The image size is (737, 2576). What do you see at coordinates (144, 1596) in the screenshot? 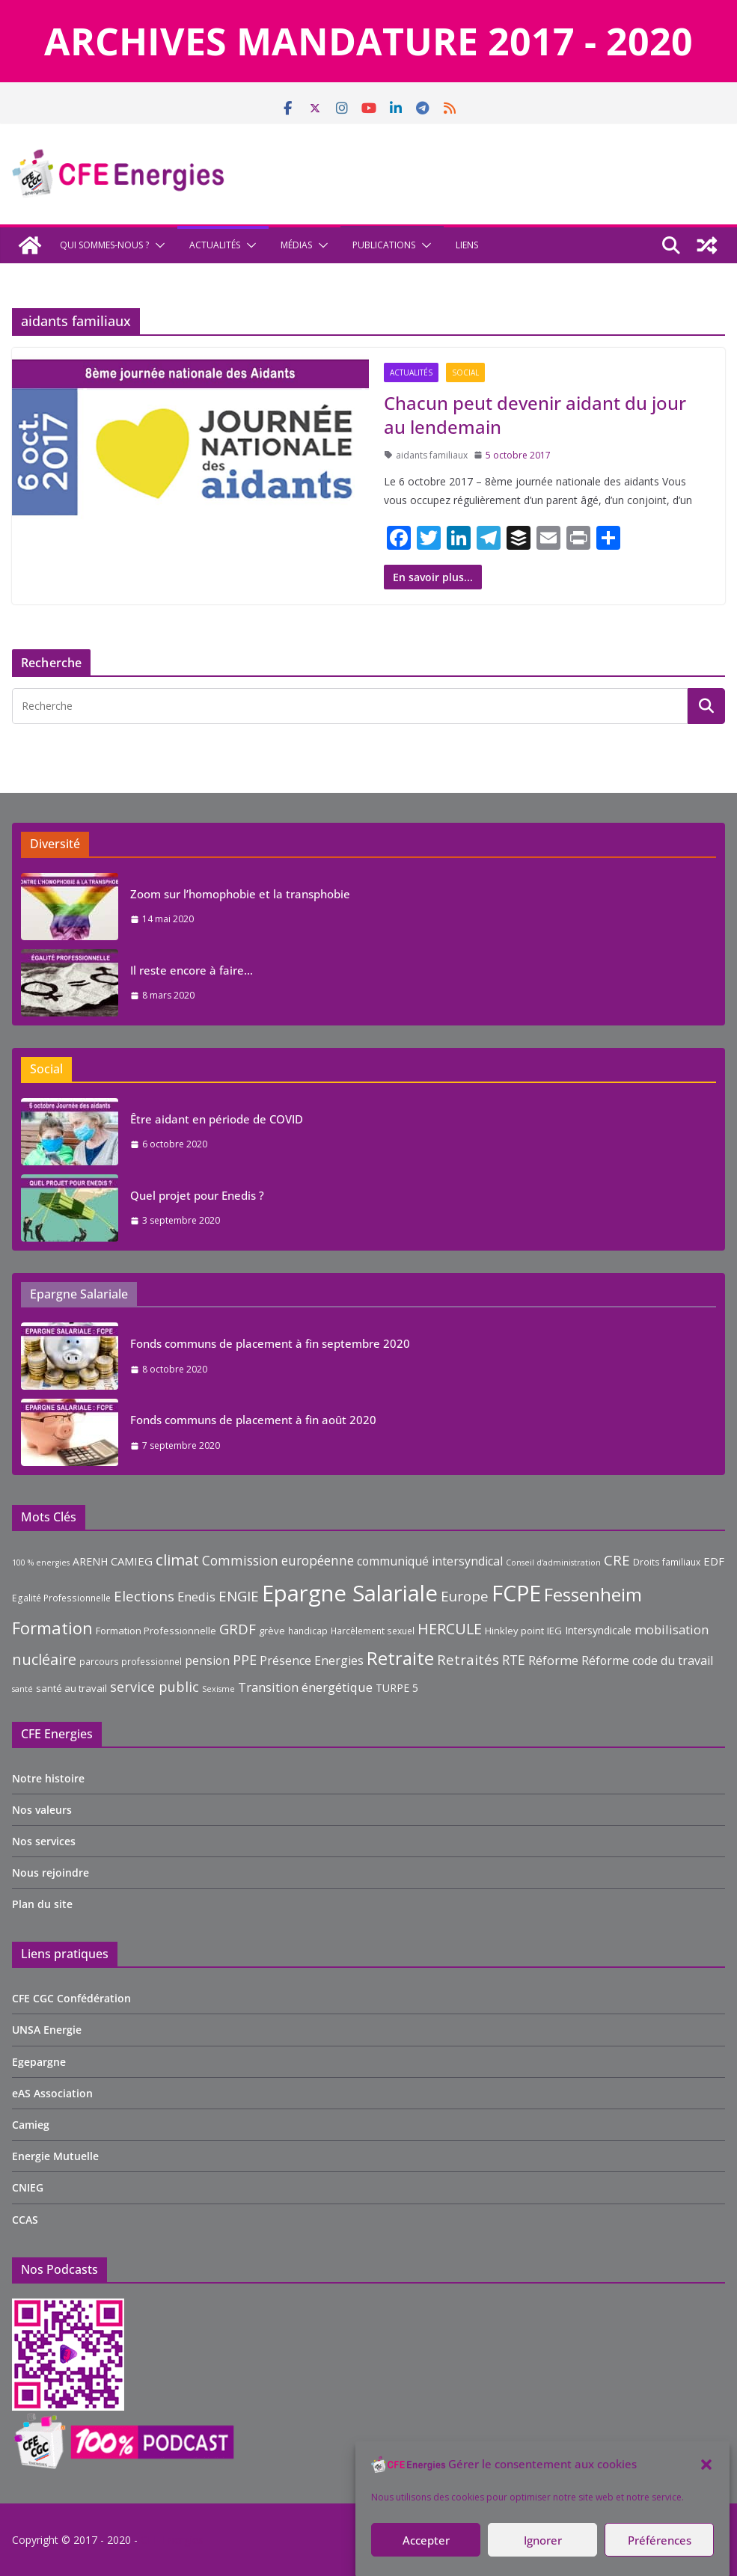
I see `Elections [Elections (17 éléments)]` at bounding box center [144, 1596].